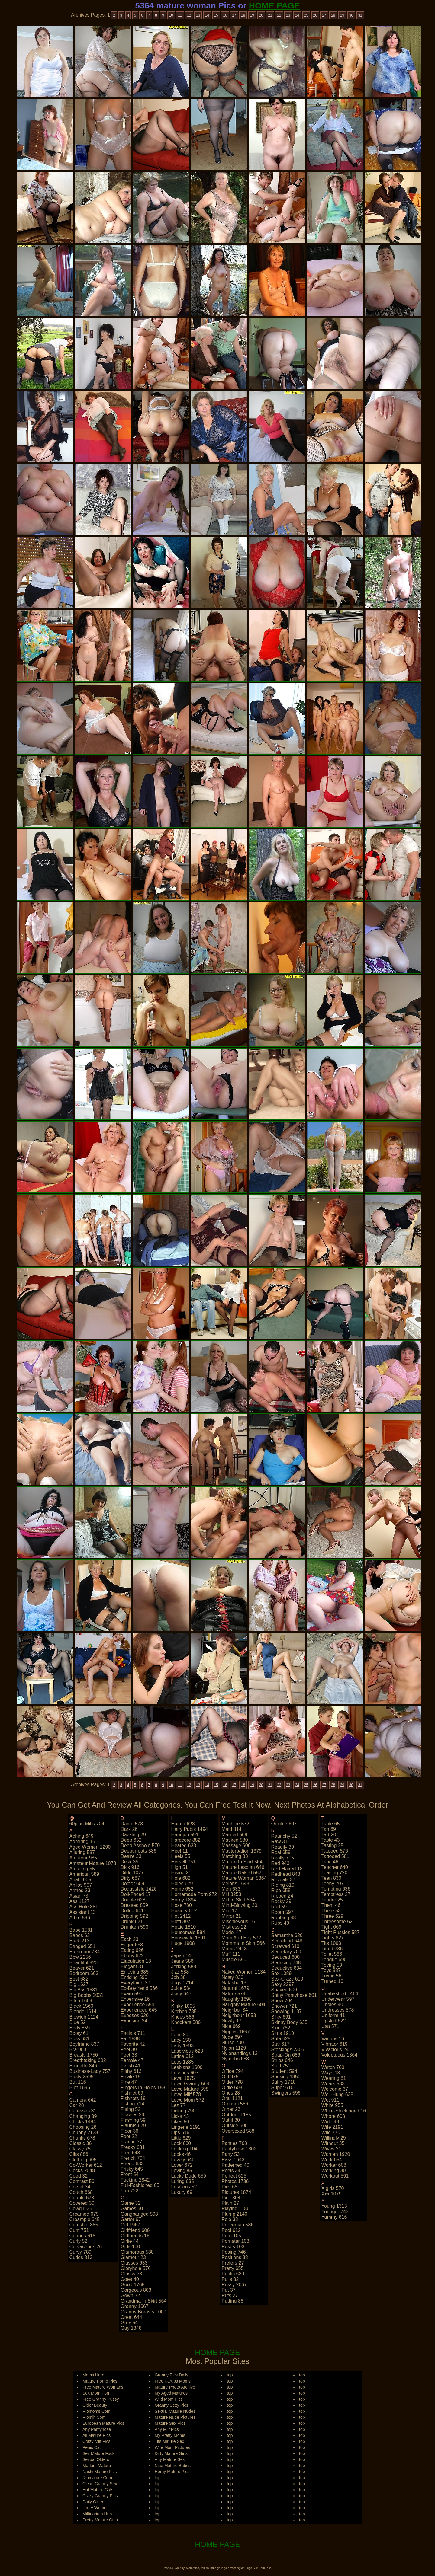 This screenshot has width=435, height=2576. I want to click on married 569, so click(234, 1834).